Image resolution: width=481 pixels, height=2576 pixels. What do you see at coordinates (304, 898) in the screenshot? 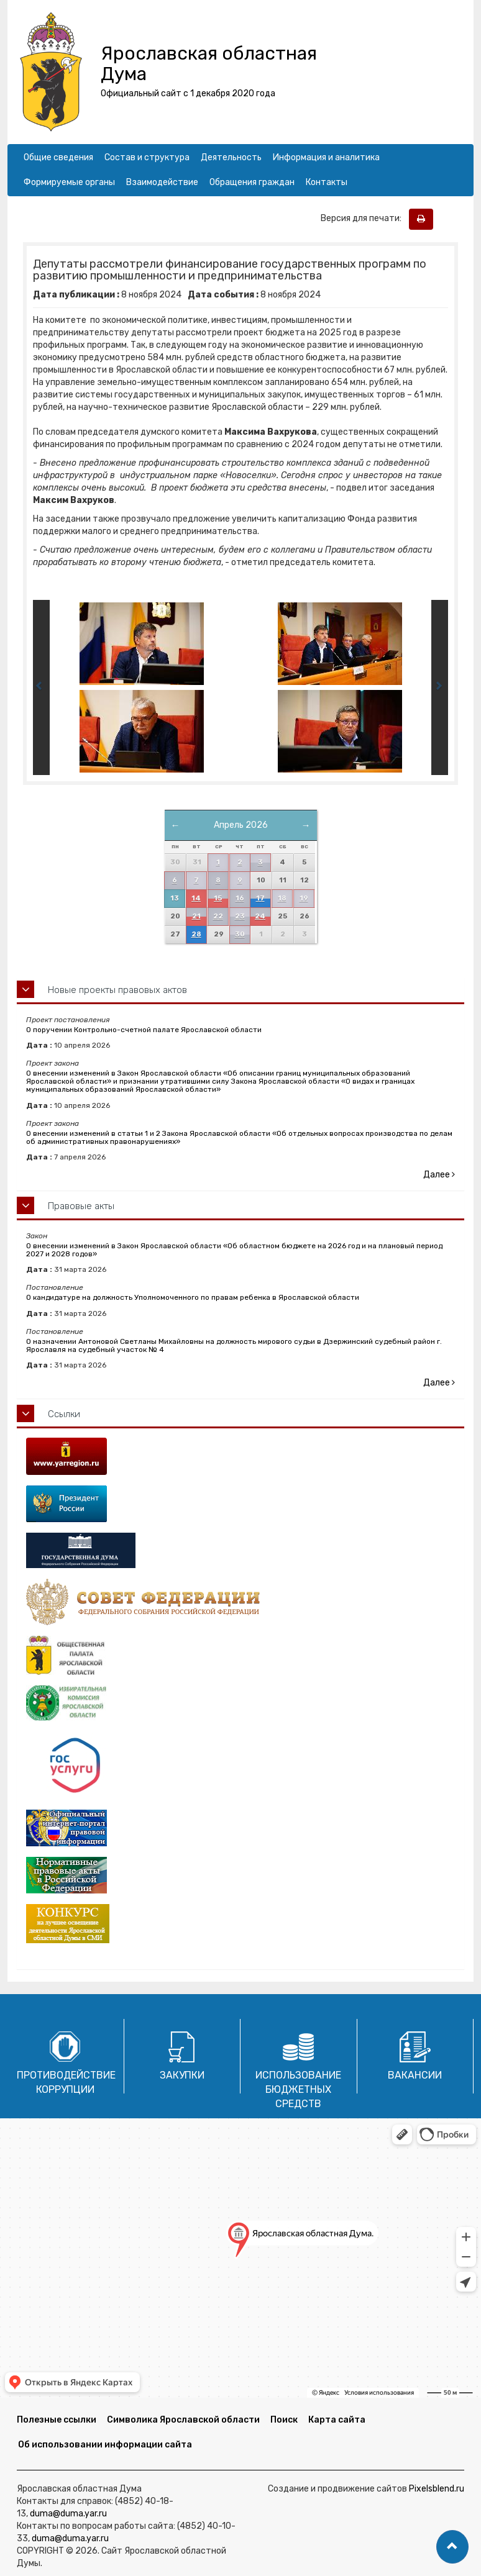
I see `19` at bounding box center [304, 898].